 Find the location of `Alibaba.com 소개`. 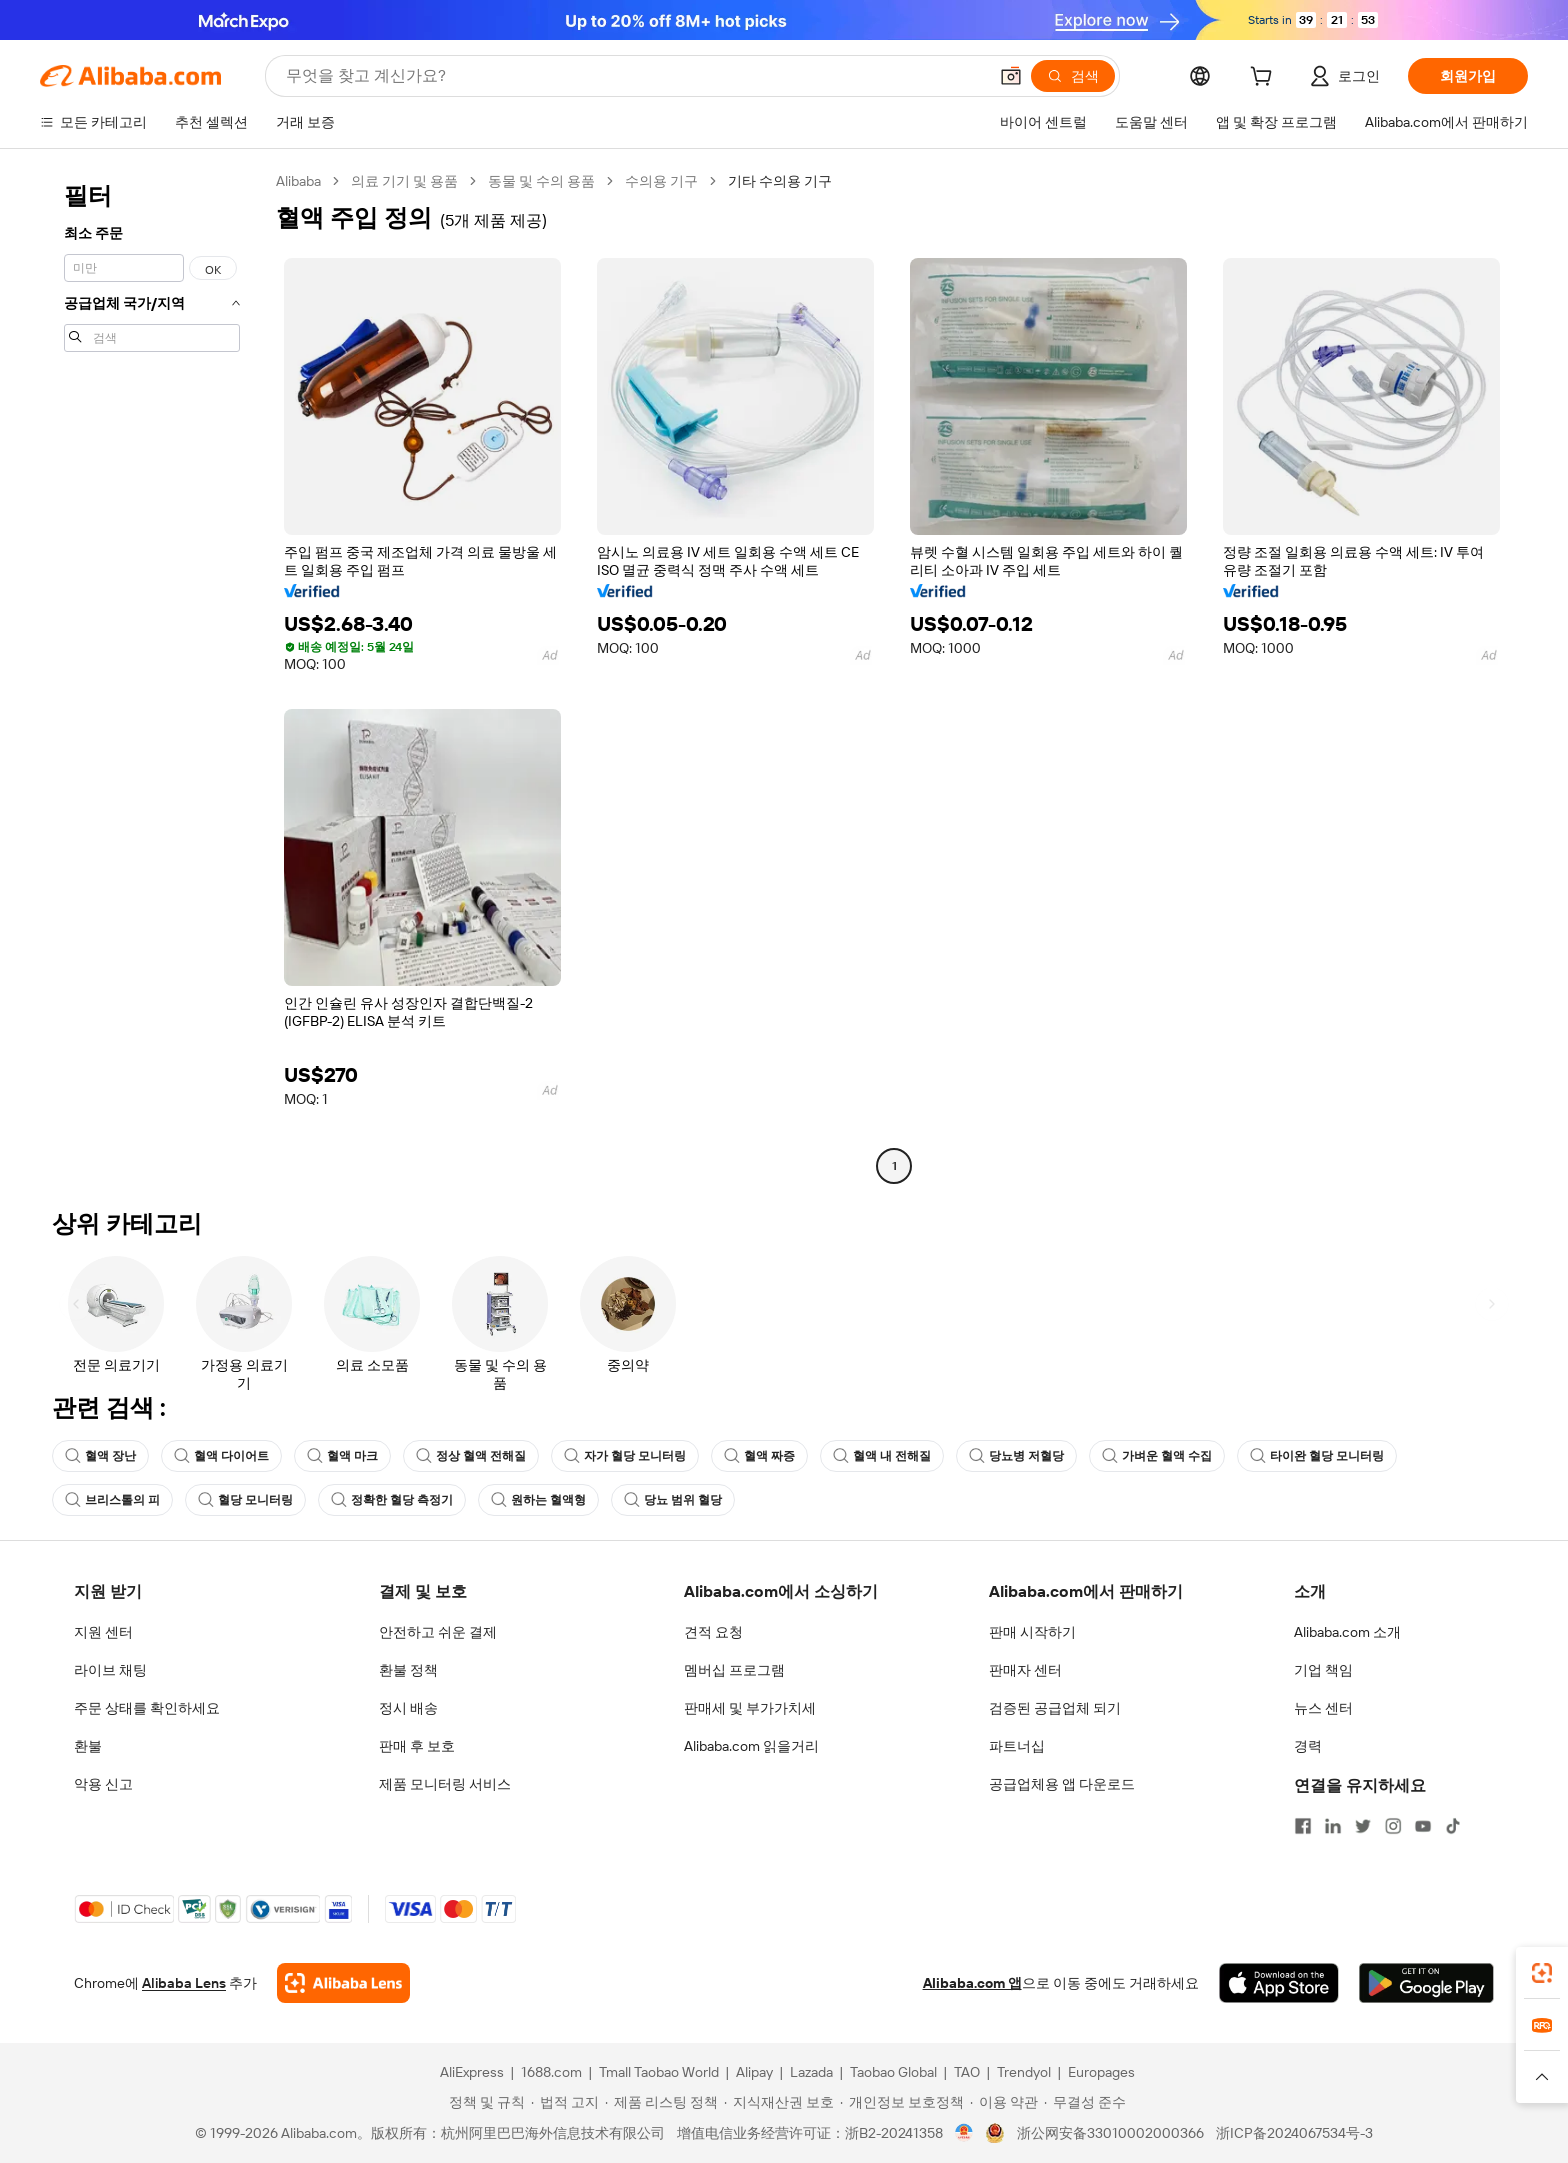

Alibaba.com 소개 is located at coordinates (1347, 1632).